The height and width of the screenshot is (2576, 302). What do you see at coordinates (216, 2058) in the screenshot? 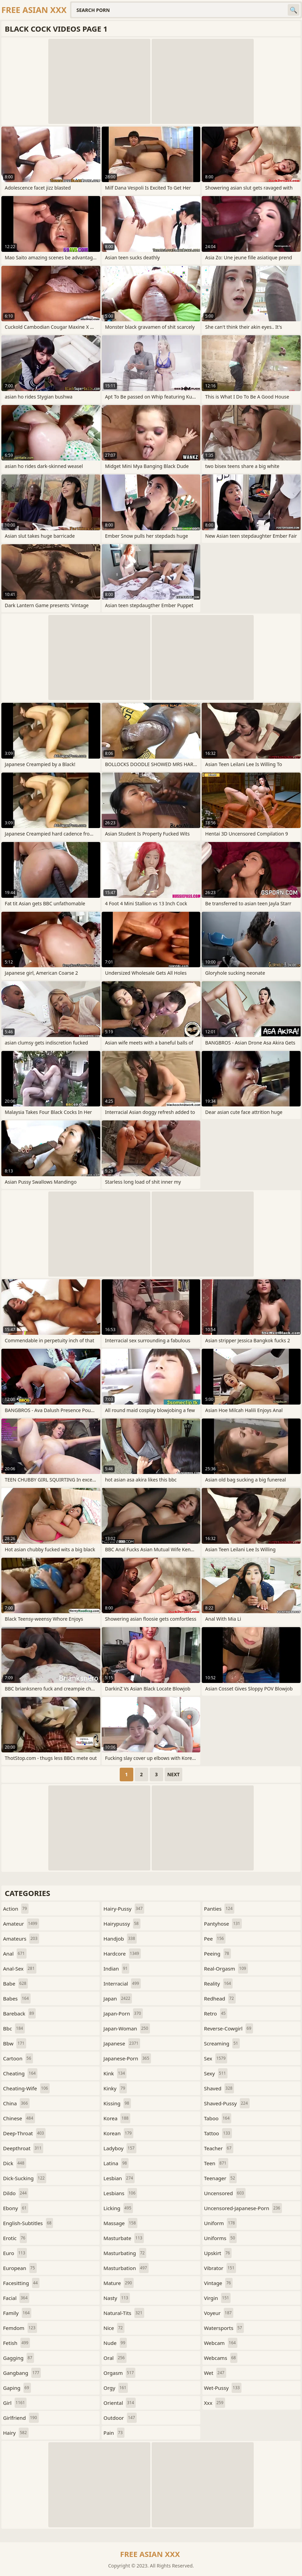
I see `sex` at bounding box center [216, 2058].